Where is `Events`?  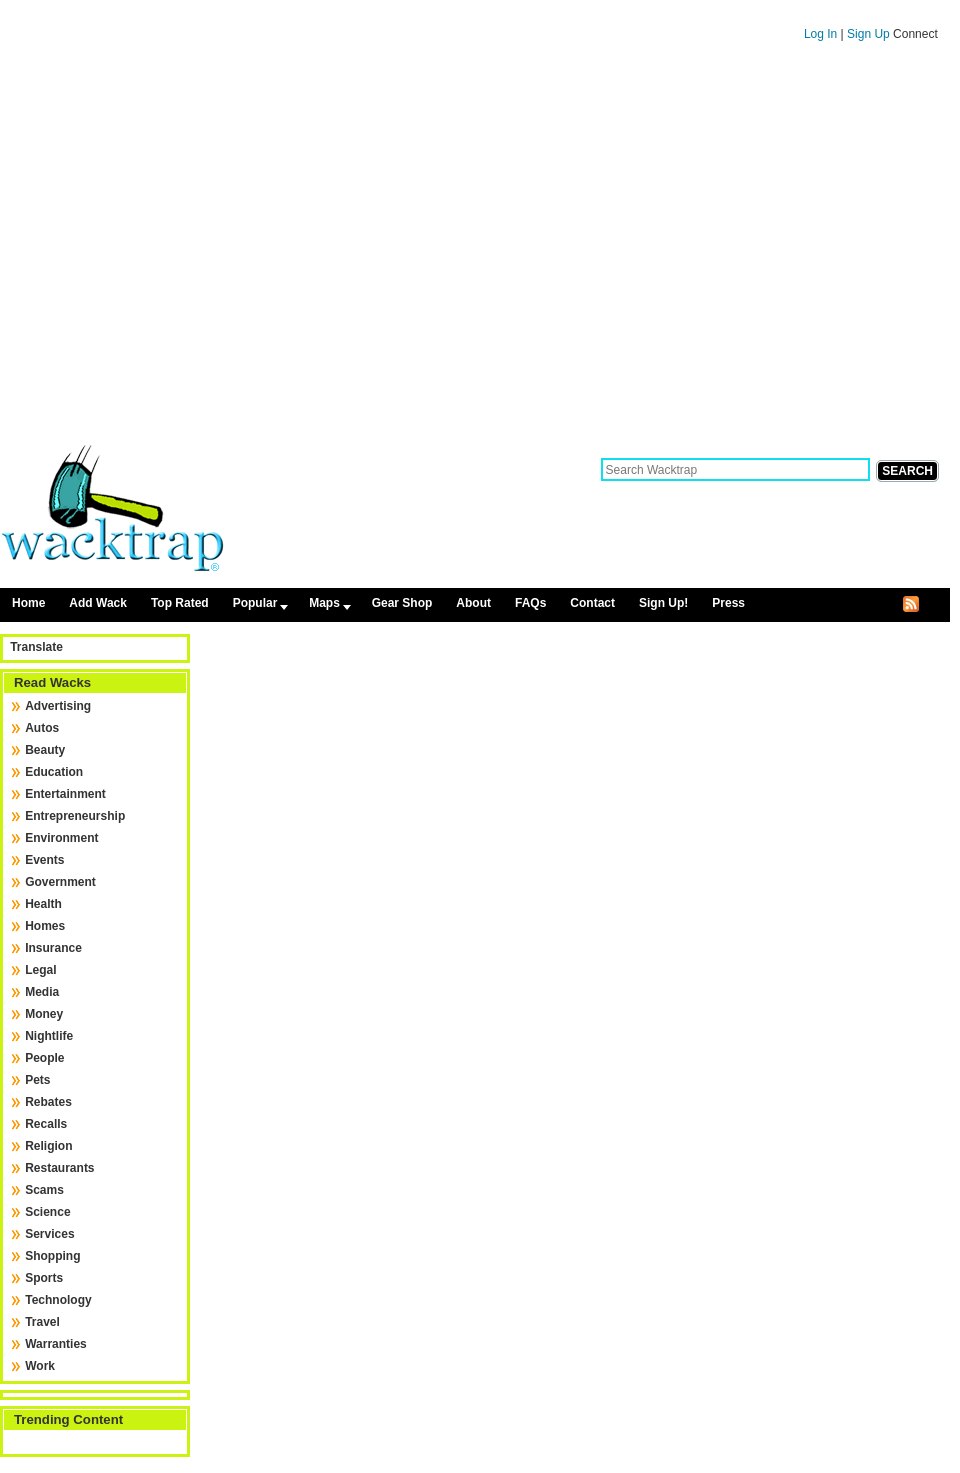 Events is located at coordinates (44, 860).